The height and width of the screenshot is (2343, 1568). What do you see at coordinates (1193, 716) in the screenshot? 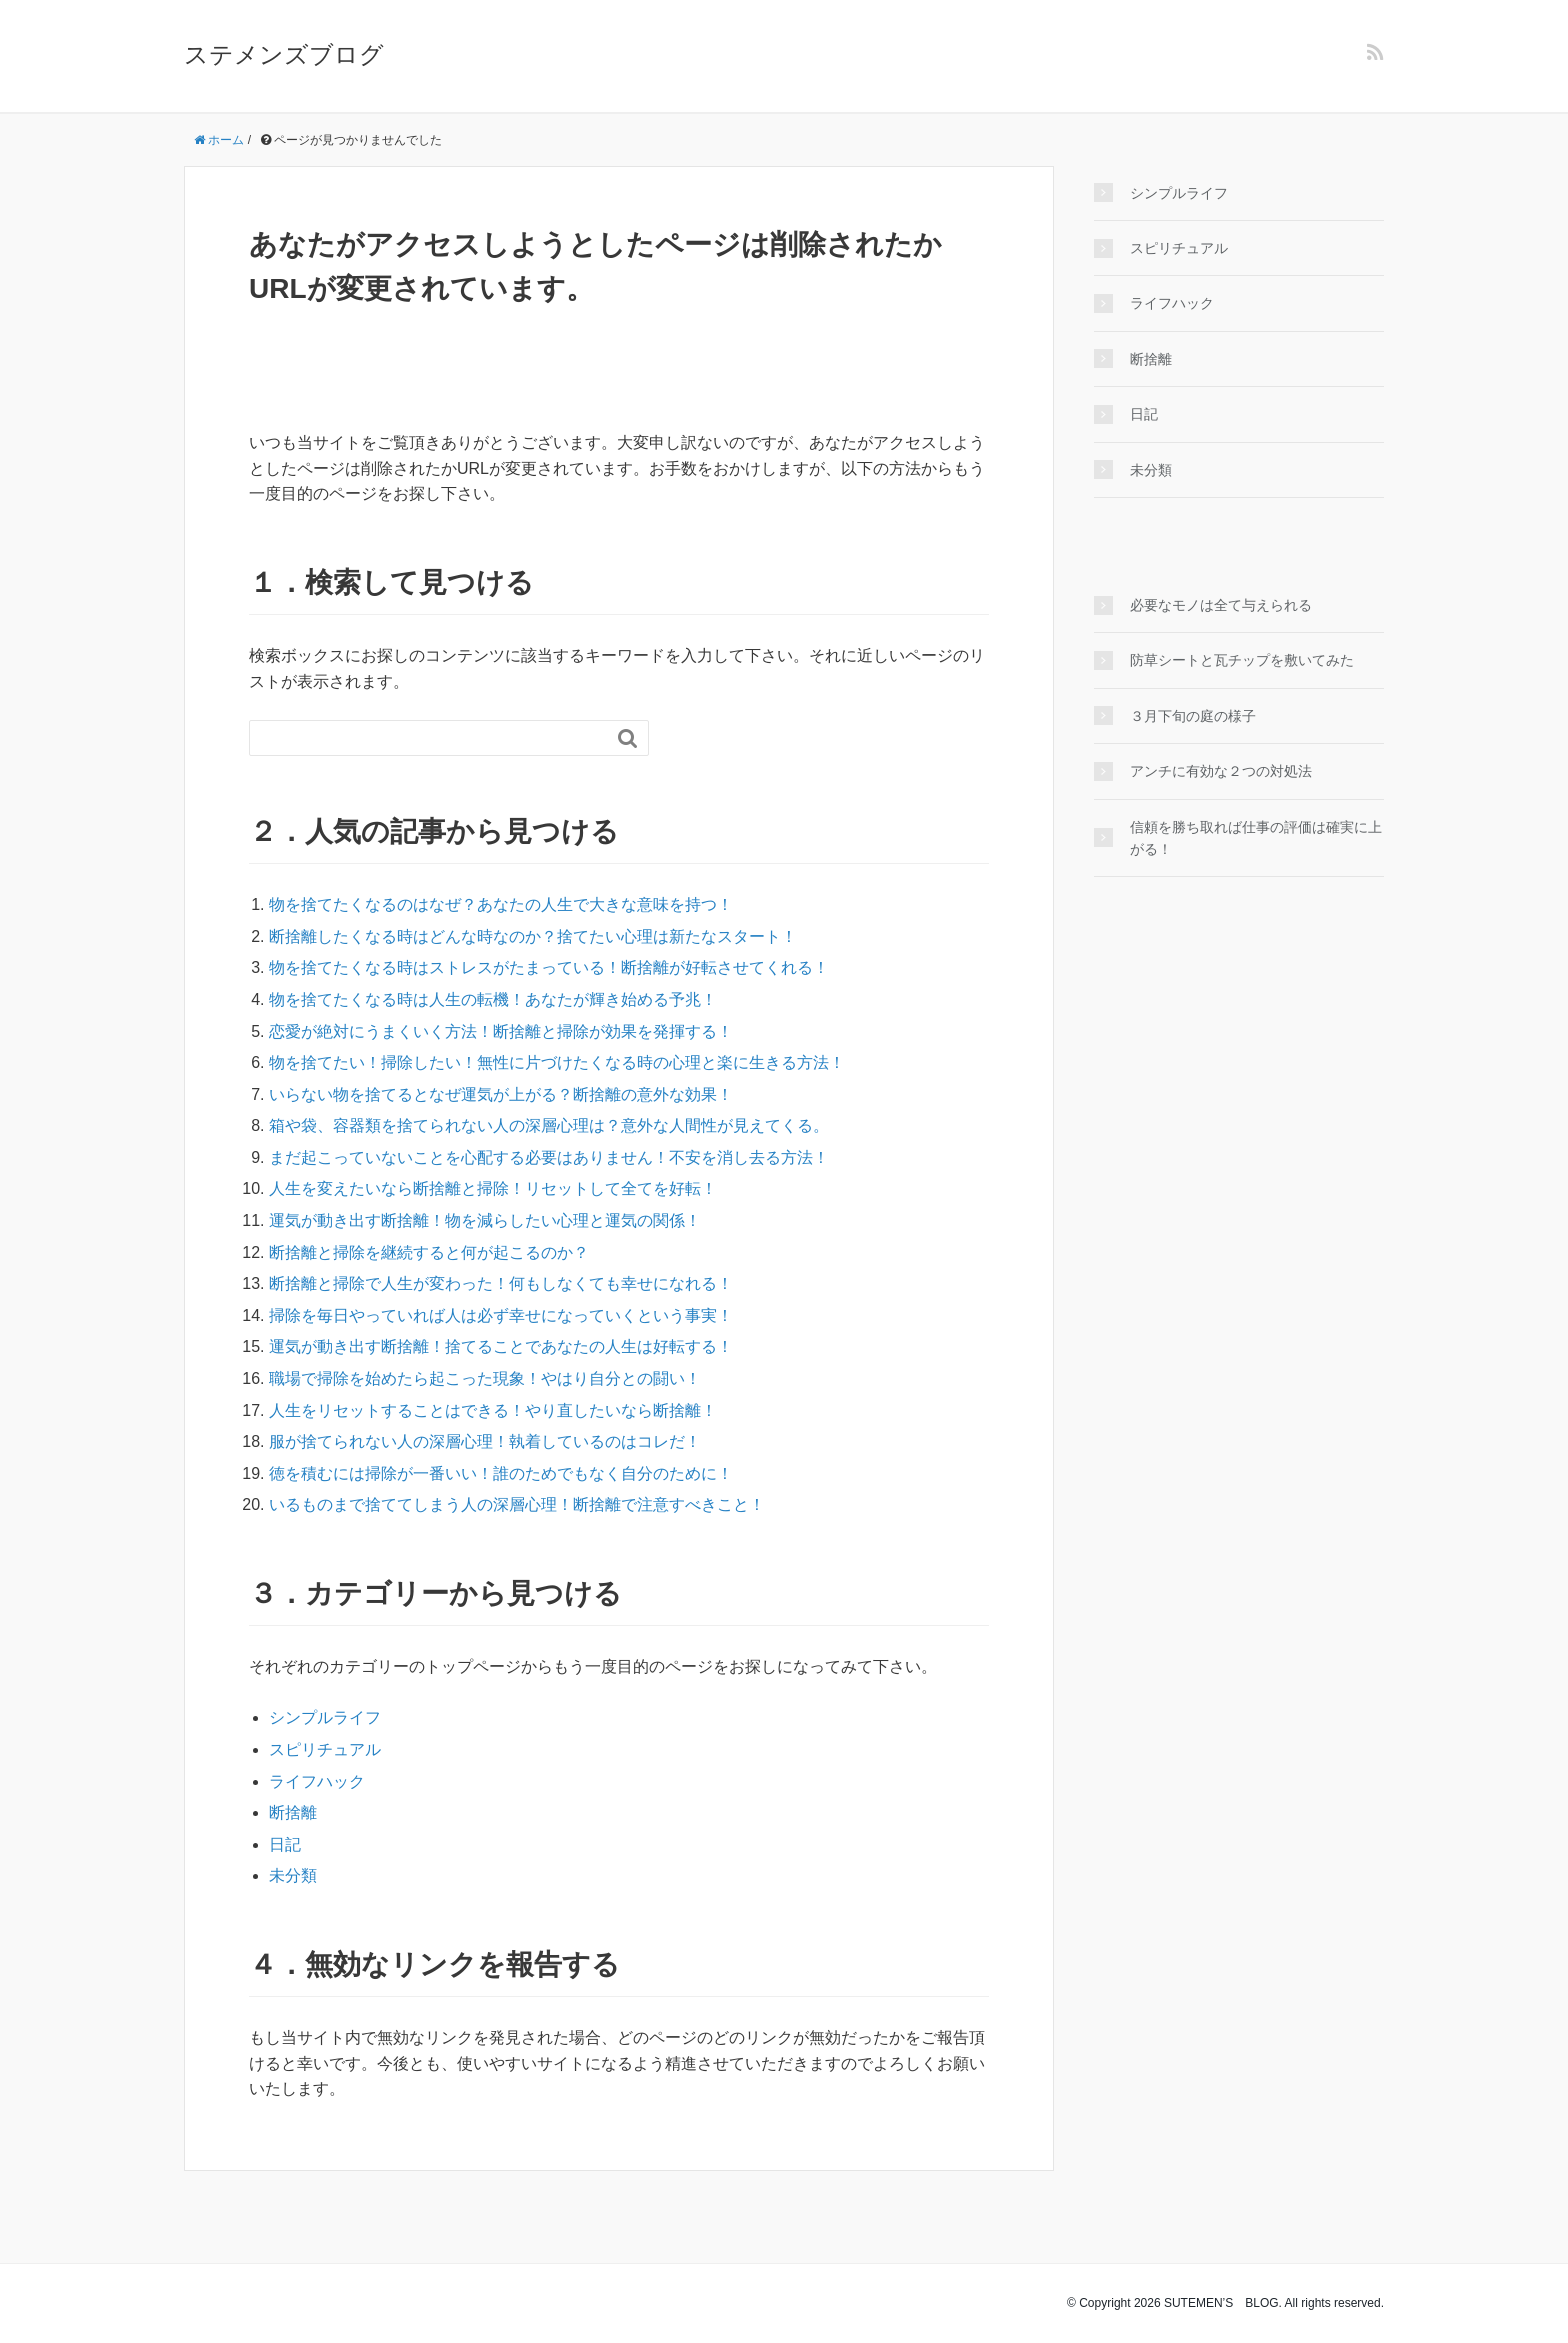
I see `３月下旬の庭の様子` at bounding box center [1193, 716].